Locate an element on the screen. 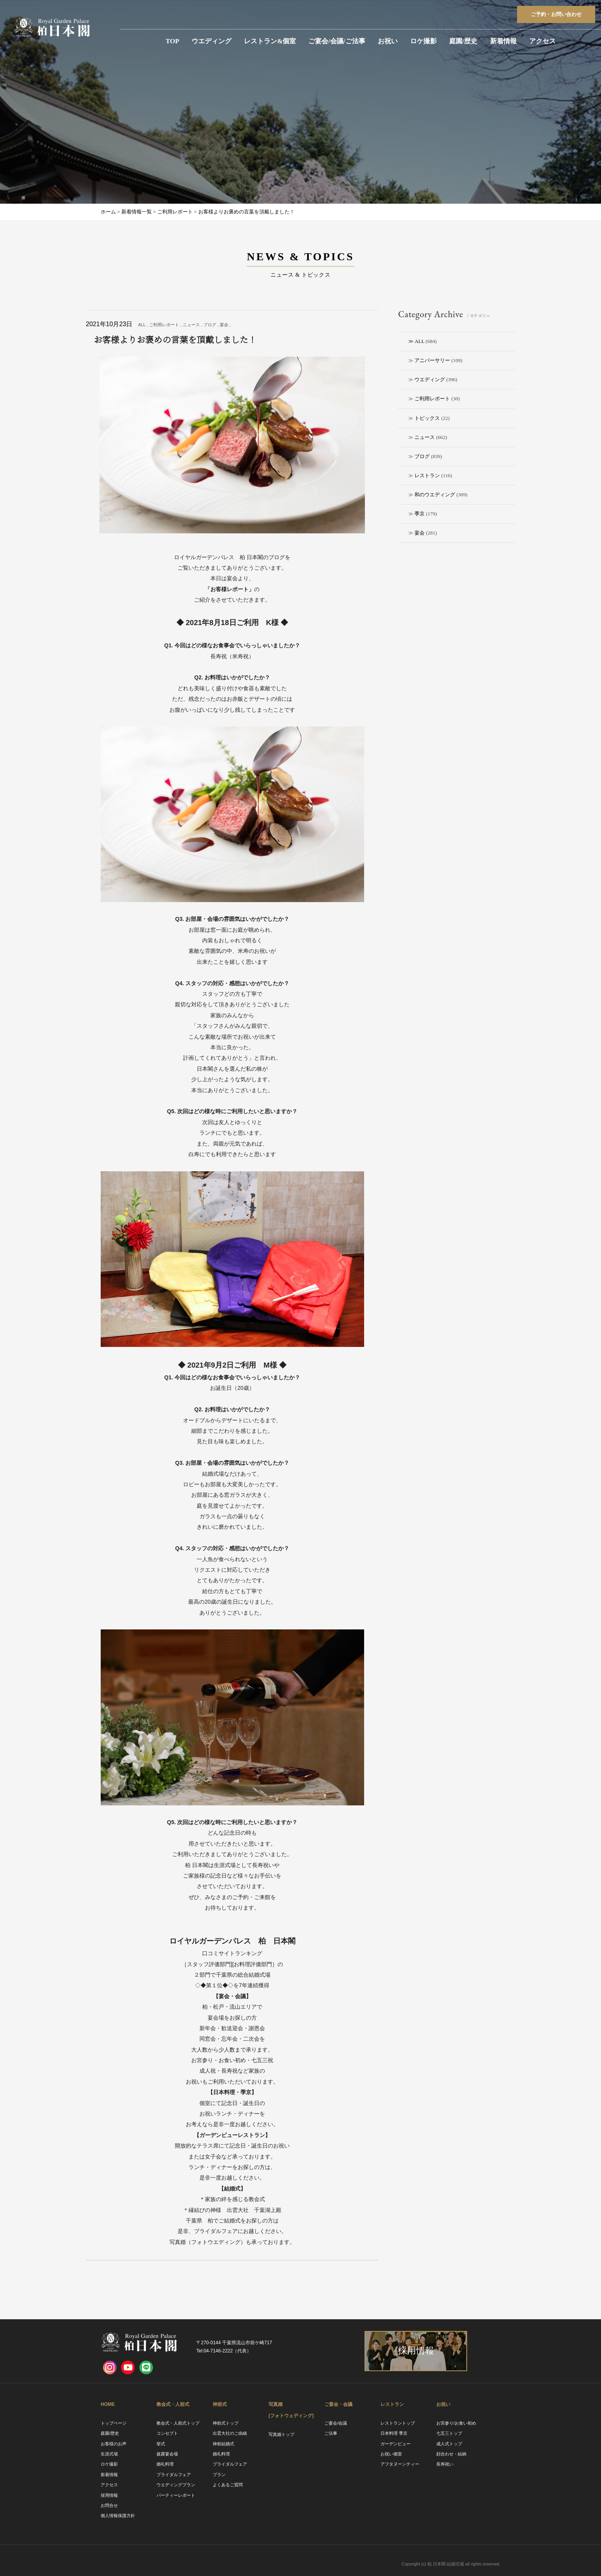 The width and height of the screenshot is (601, 2576). ロケ撮影 is located at coordinates (423, 41).